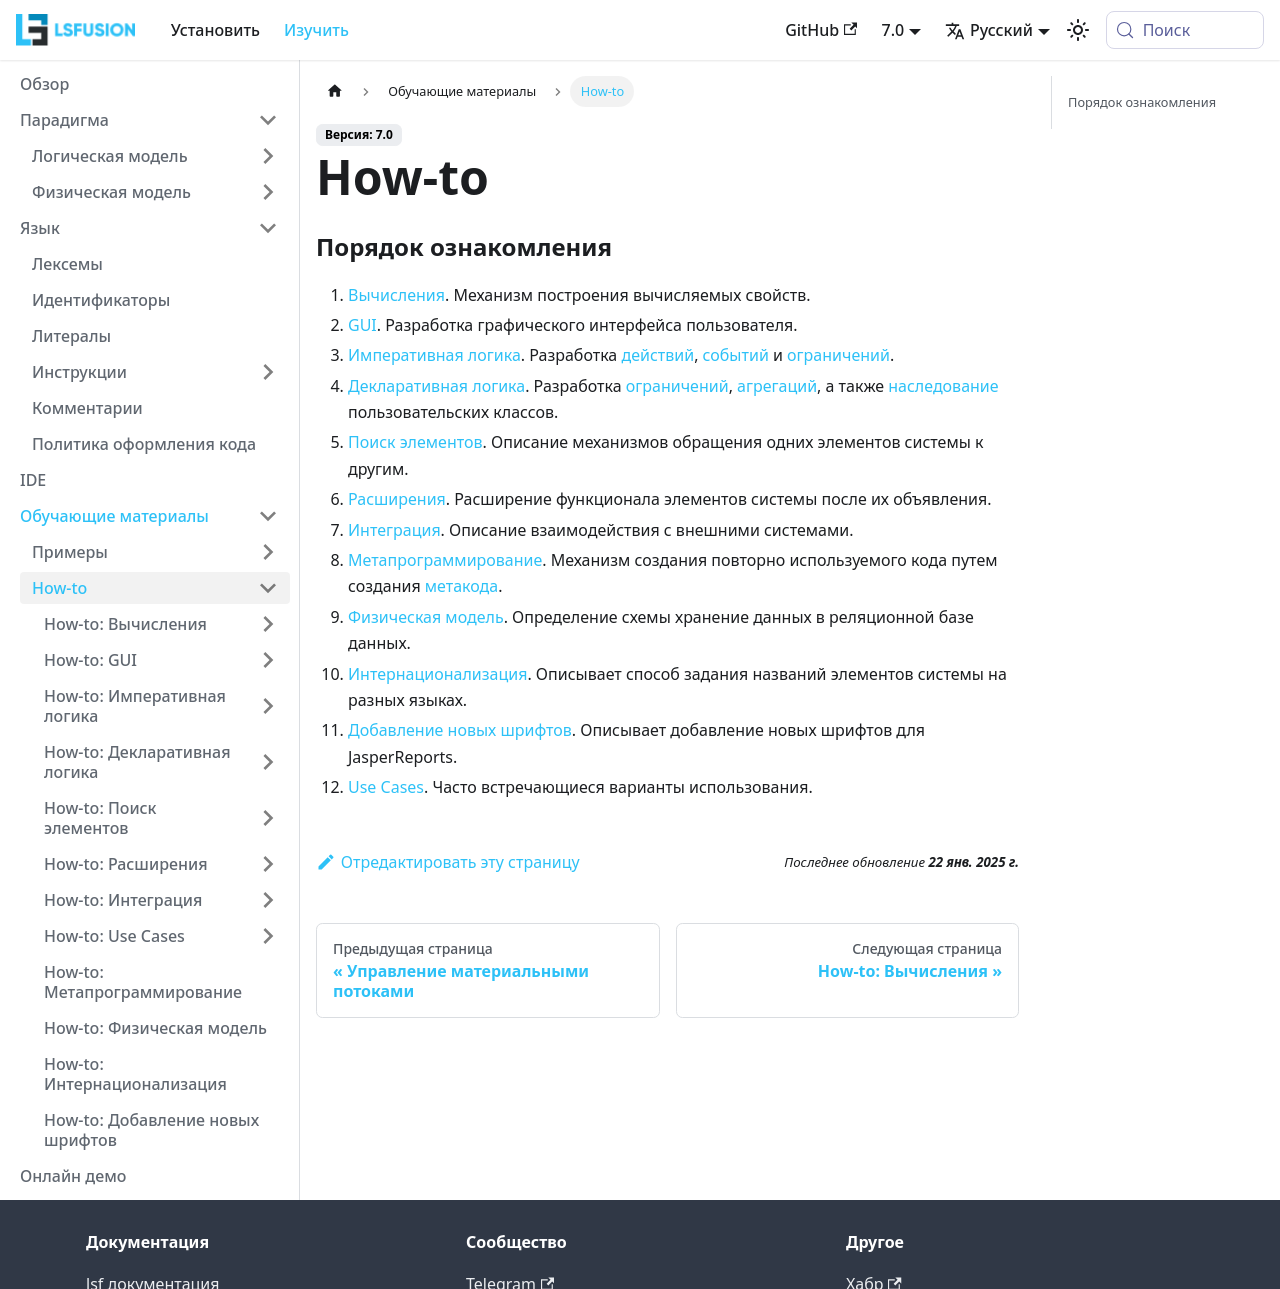  I want to click on GUI, so click(362, 325).